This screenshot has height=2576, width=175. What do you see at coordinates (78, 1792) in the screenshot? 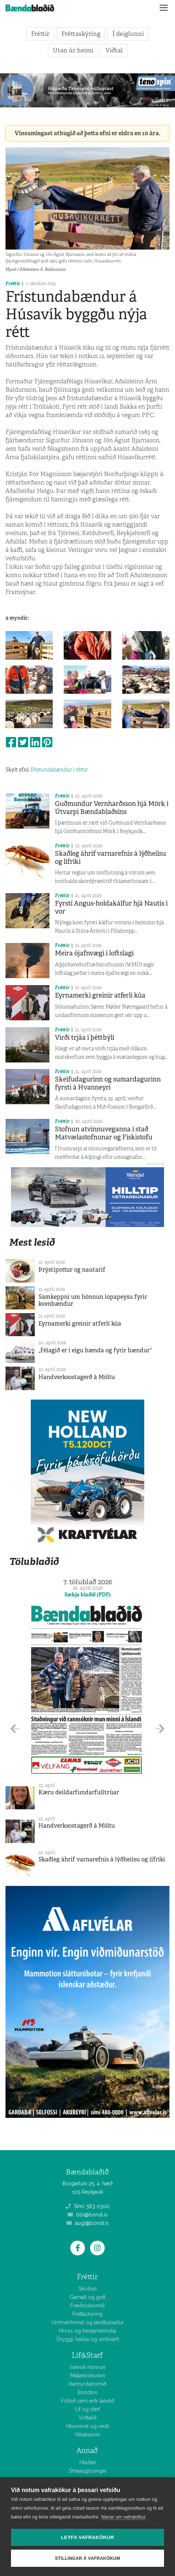
I see `Kæru deildarfundarfulltrúar` at bounding box center [78, 1792].